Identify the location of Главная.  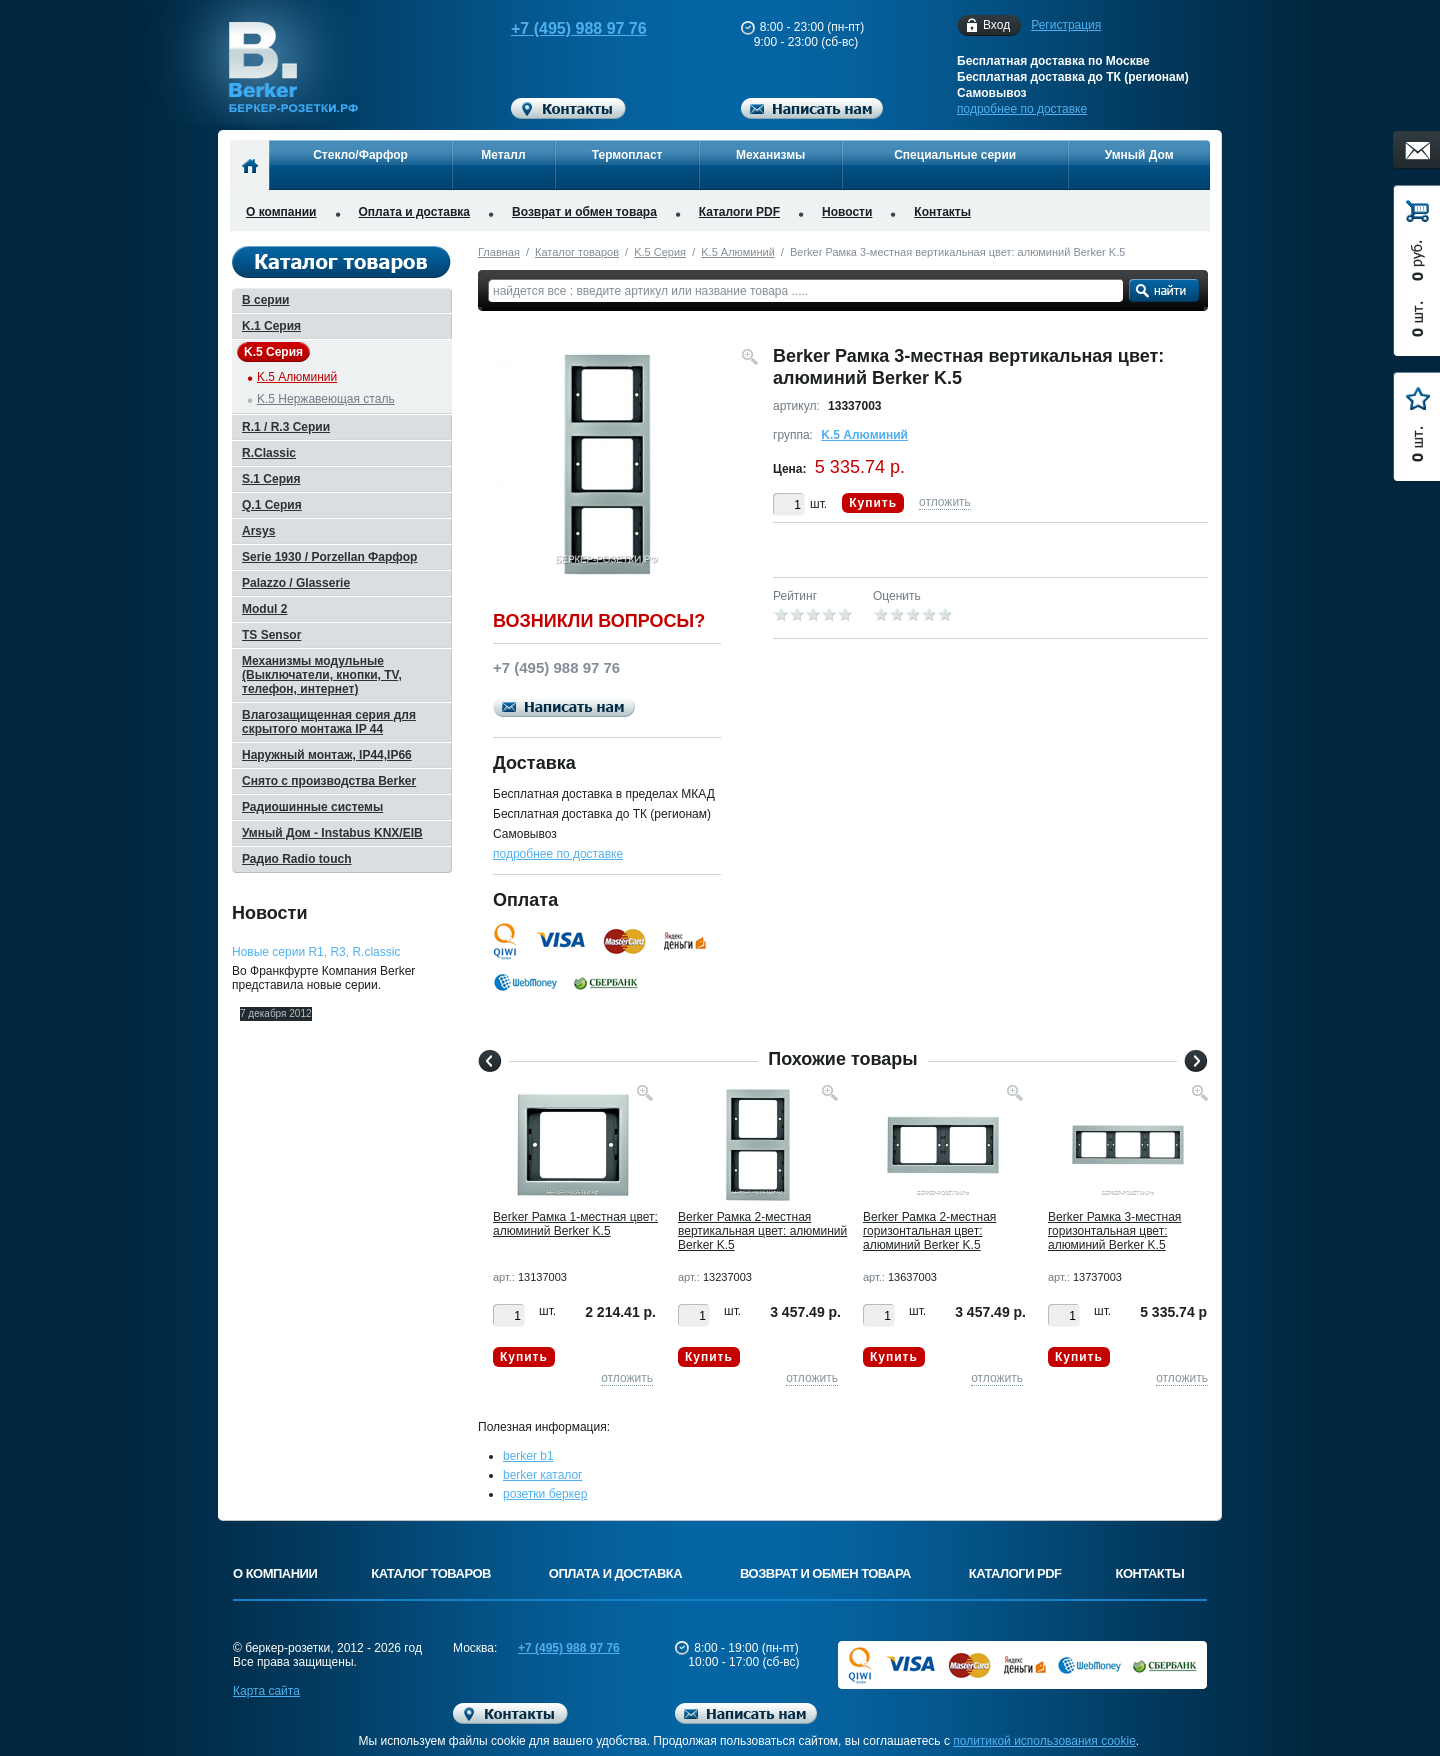
(499, 252).